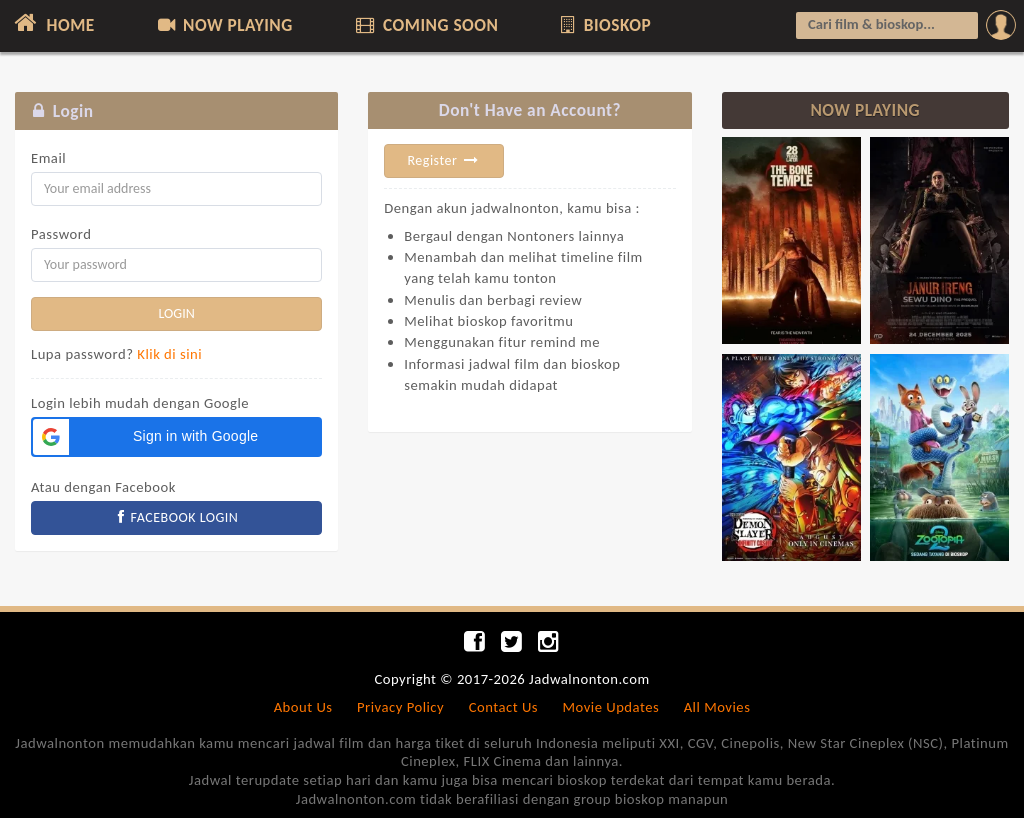  What do you see at coordinates (103, 487) in the screenshot?
I see `Atau dengan Facebook` at bounding box center [103, 487].